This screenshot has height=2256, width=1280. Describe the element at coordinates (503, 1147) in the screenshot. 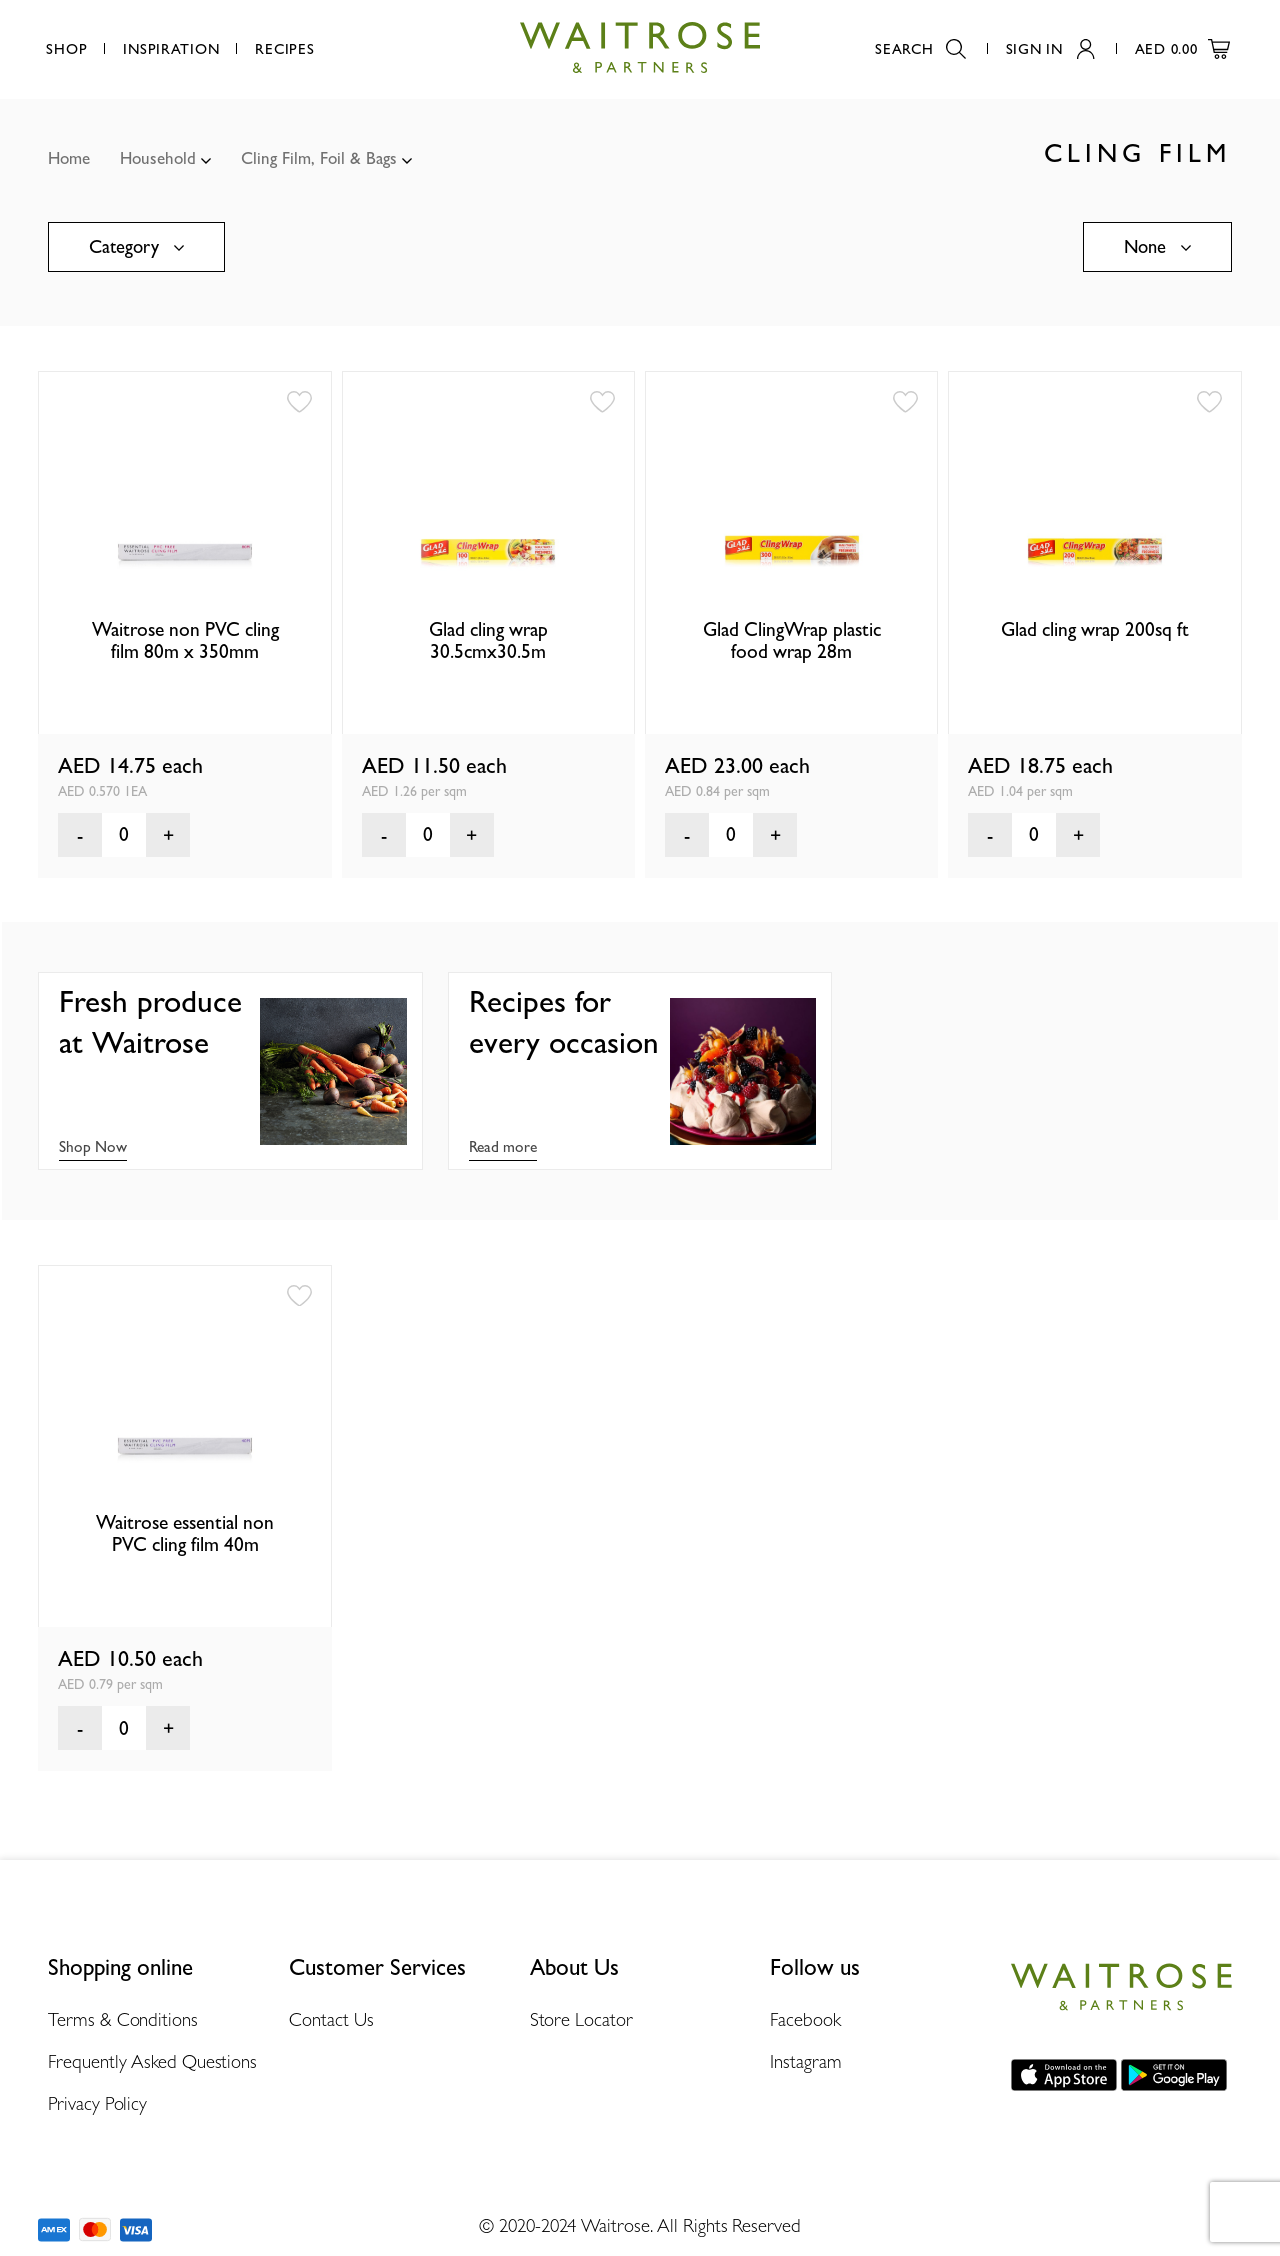

I see `Read more` at that location.